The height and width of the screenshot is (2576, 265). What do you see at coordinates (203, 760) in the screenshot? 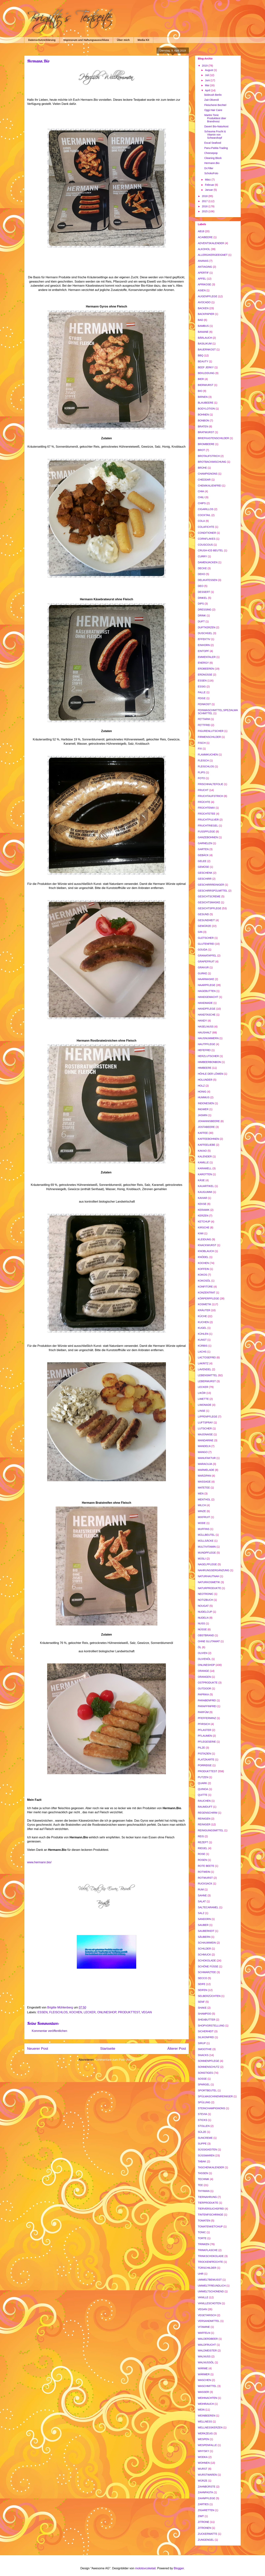
I see `FLEISCH` at bounding box center [203, 760].